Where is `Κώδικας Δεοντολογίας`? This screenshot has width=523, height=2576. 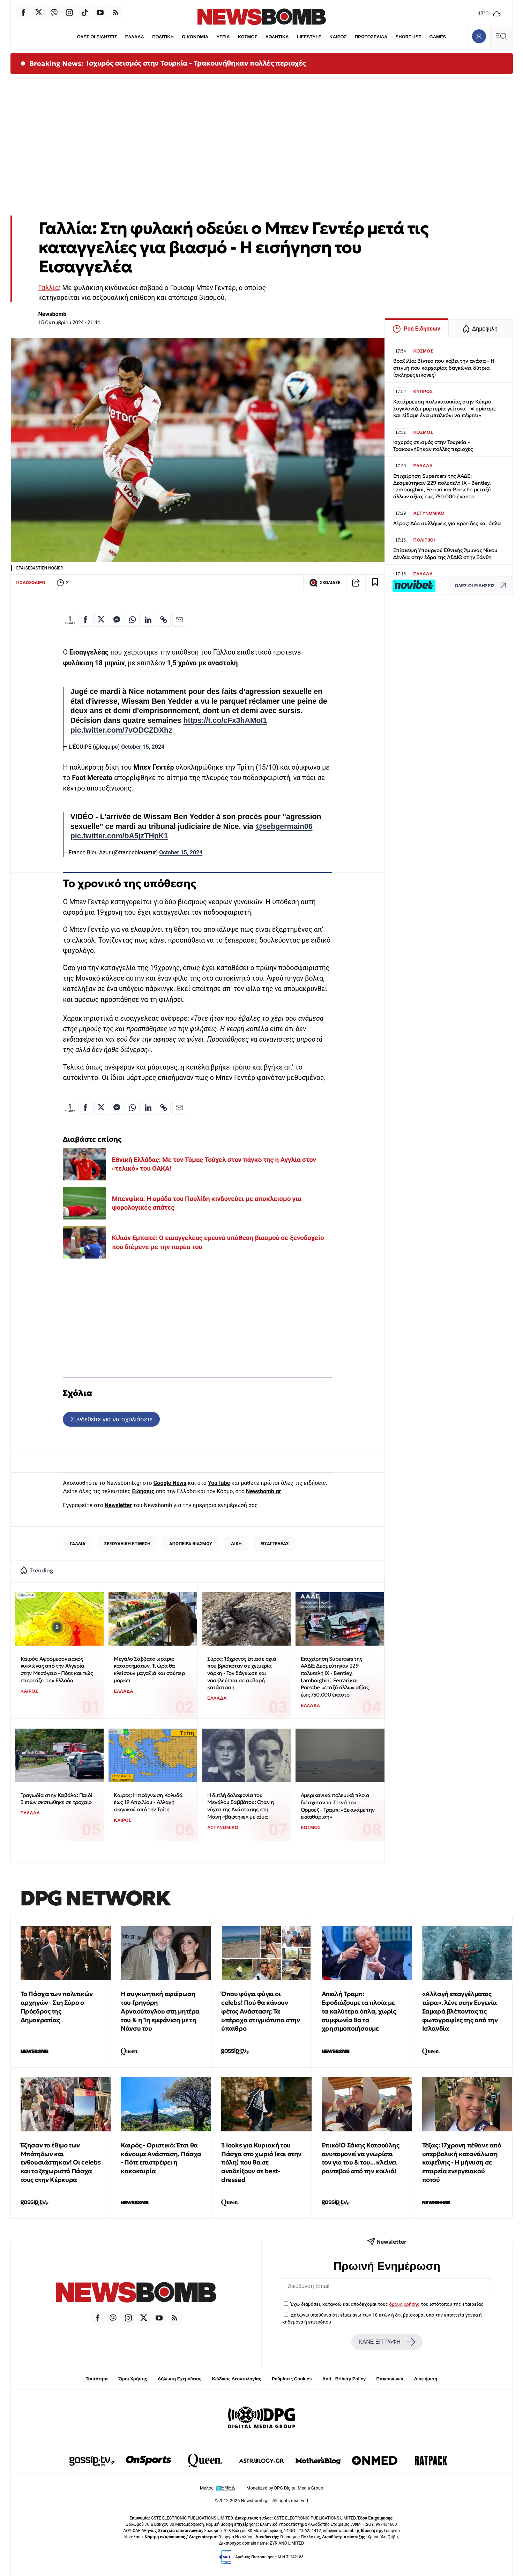
Κώδικας Δεοντολογίας is located at coordinates (236, 2378).